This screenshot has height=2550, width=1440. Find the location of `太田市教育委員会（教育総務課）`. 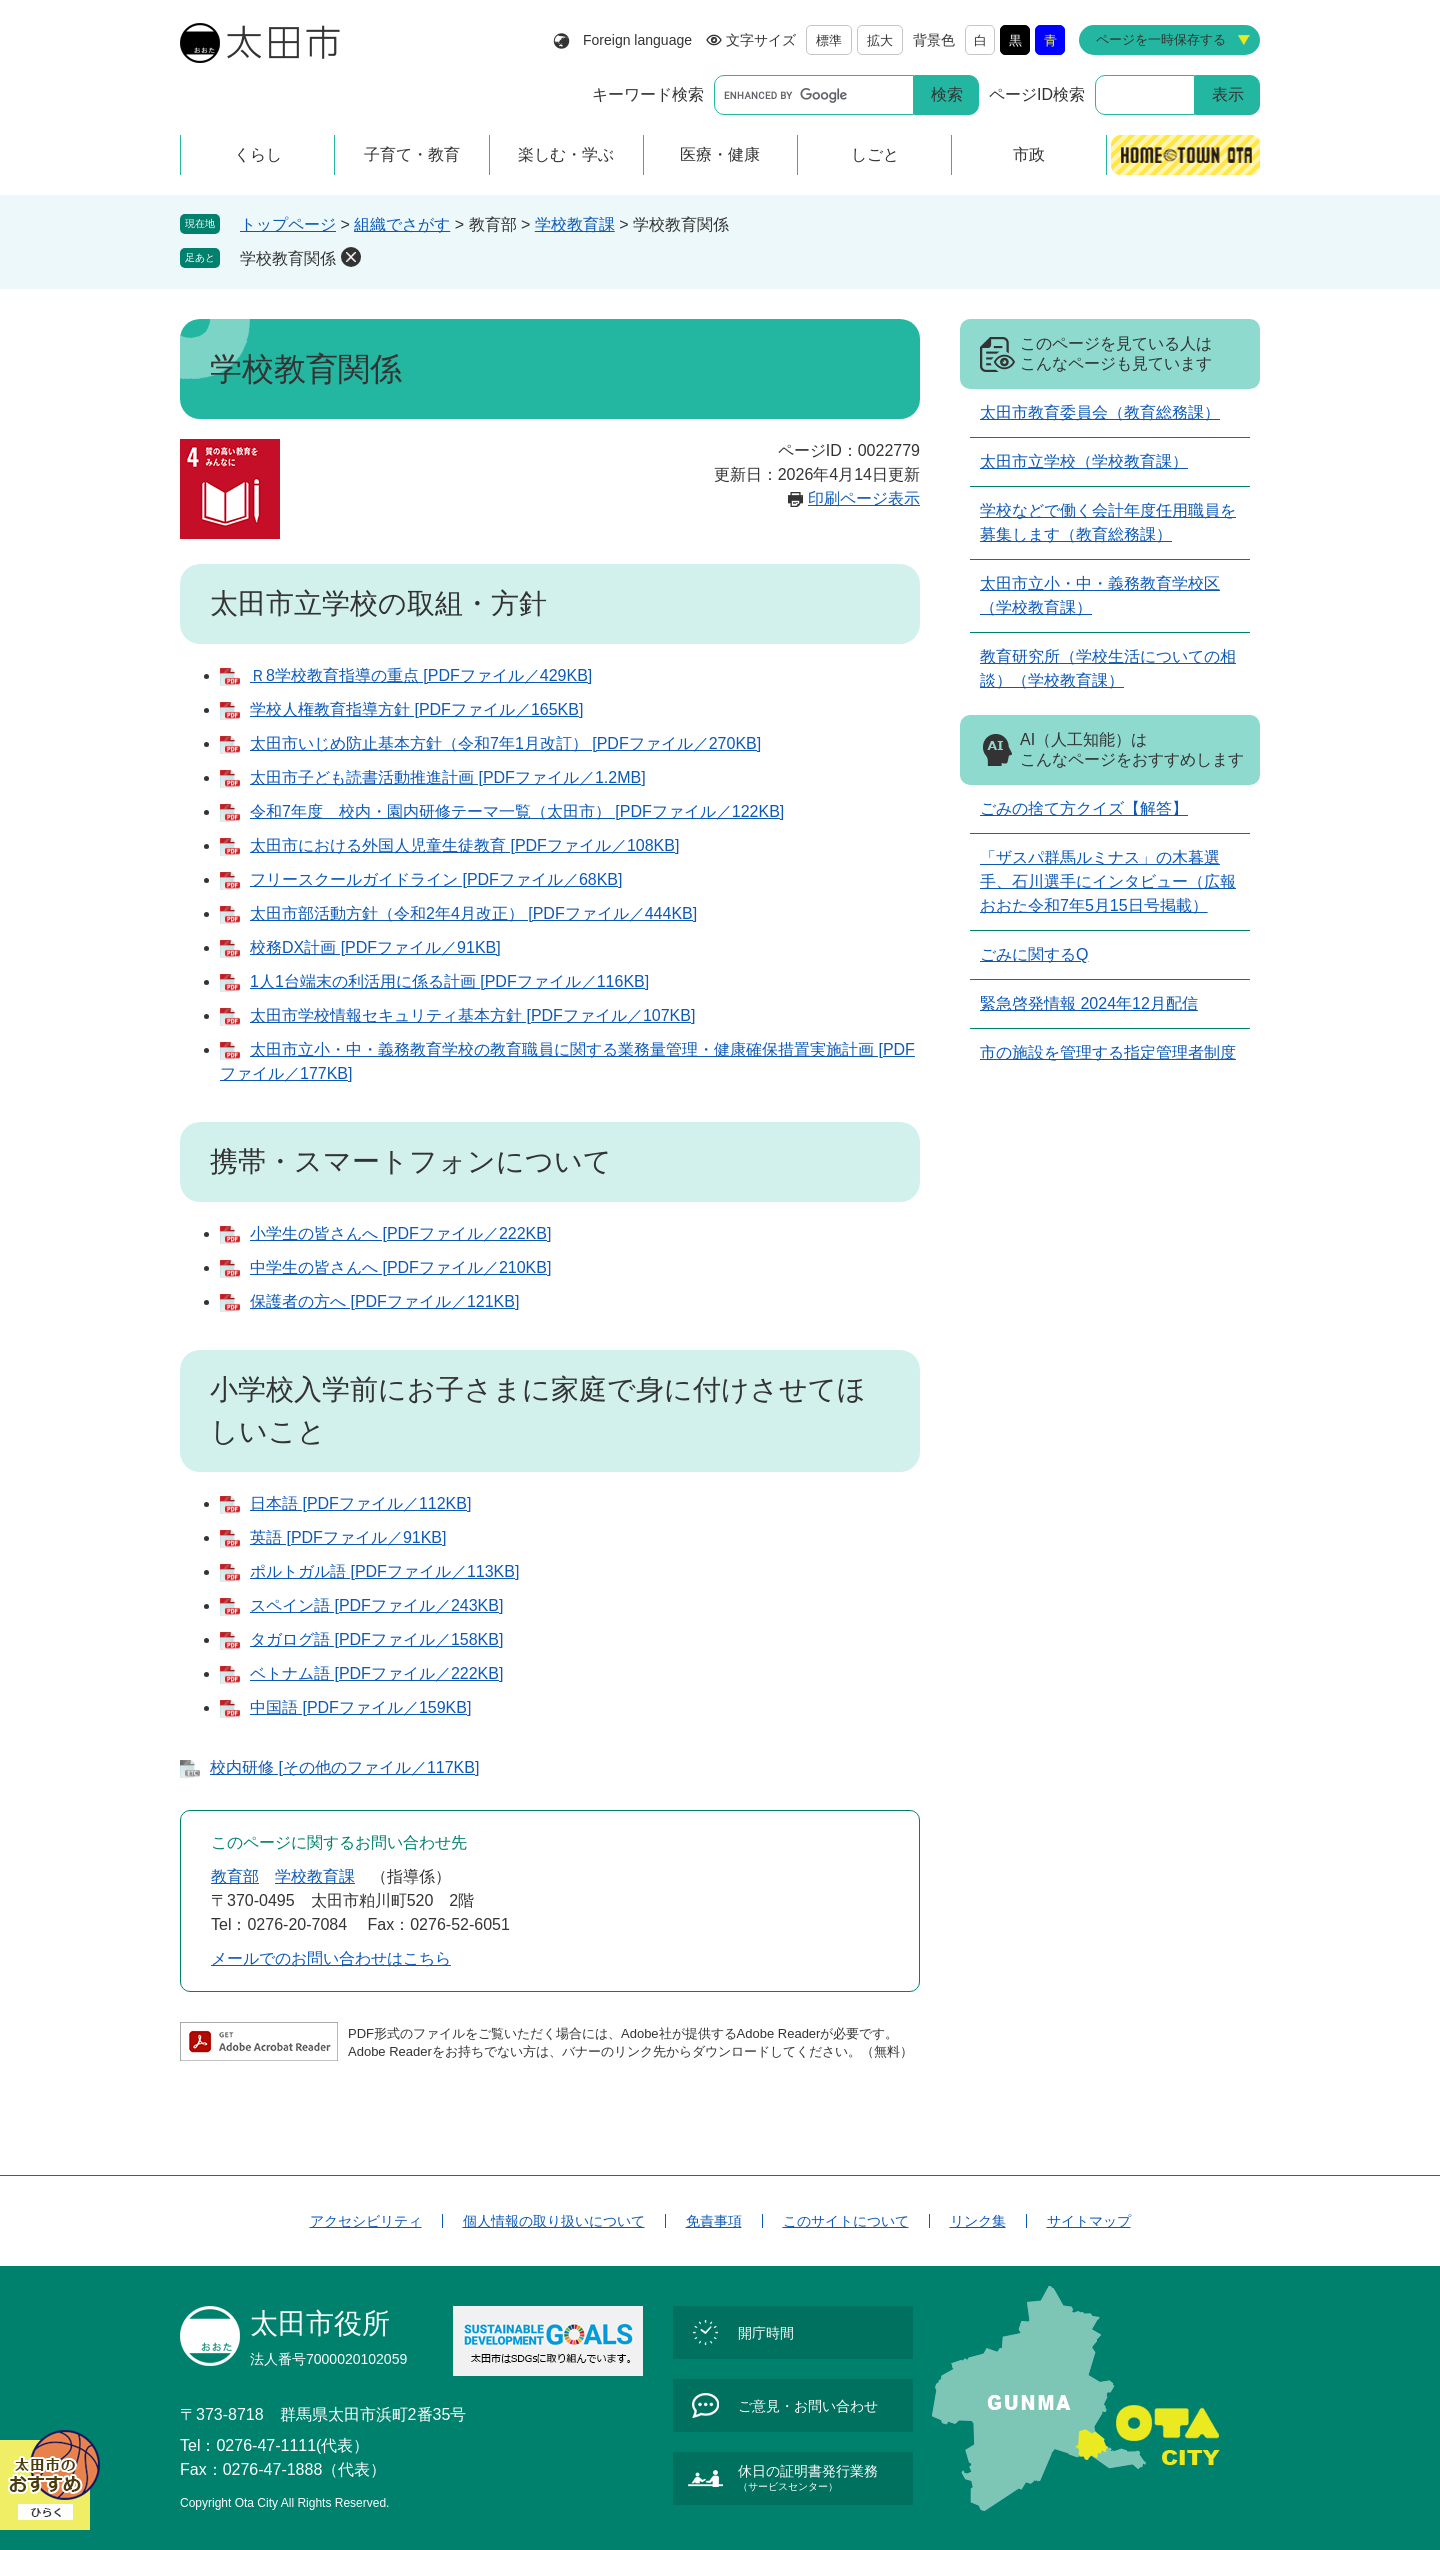

太田市教育委員会（教育総務課） is located at coordinates (1100, 412).